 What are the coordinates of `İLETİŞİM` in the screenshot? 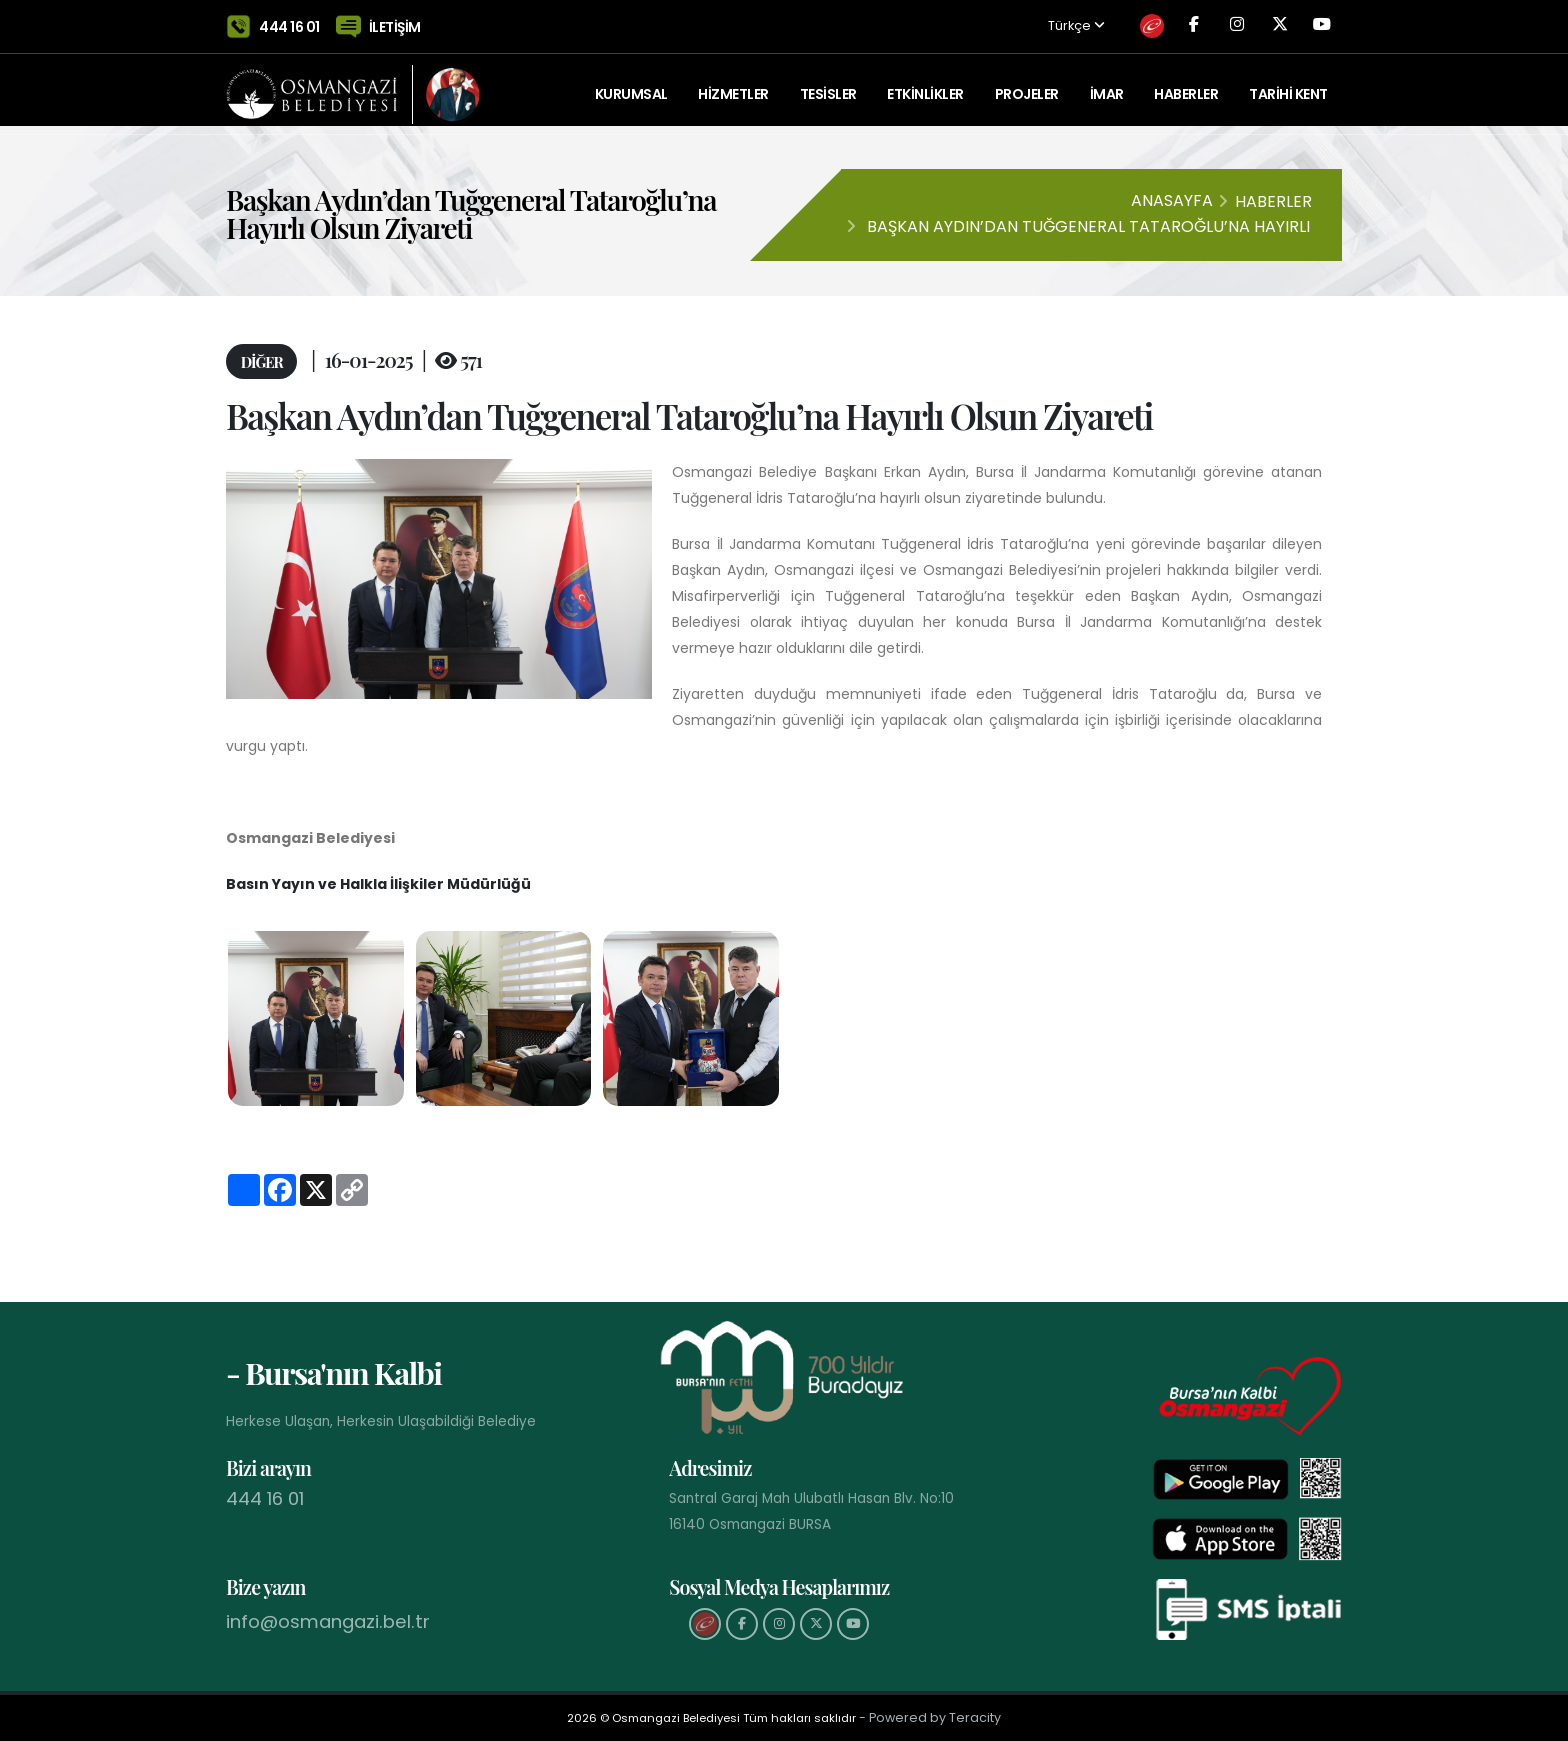 It's located at (395, 22).